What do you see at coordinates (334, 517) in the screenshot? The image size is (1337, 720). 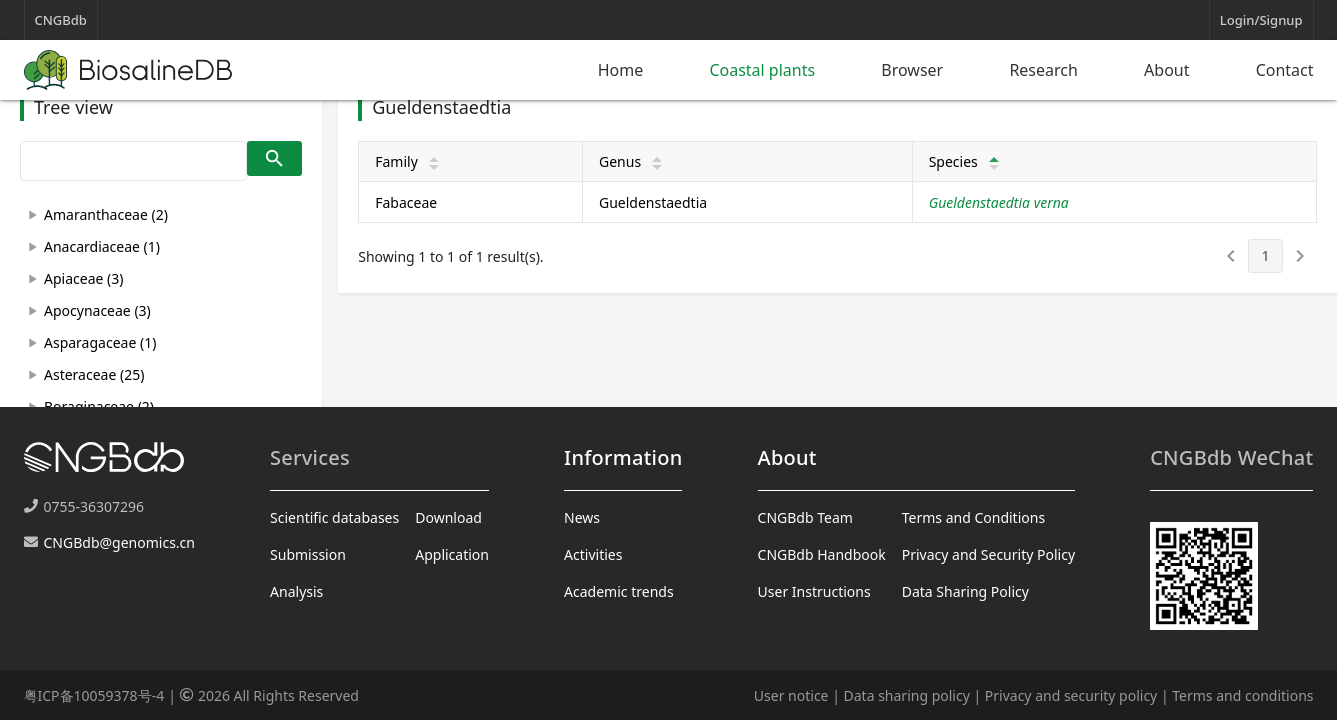 I see `Scientific databases` at bounding box center [334, 517].